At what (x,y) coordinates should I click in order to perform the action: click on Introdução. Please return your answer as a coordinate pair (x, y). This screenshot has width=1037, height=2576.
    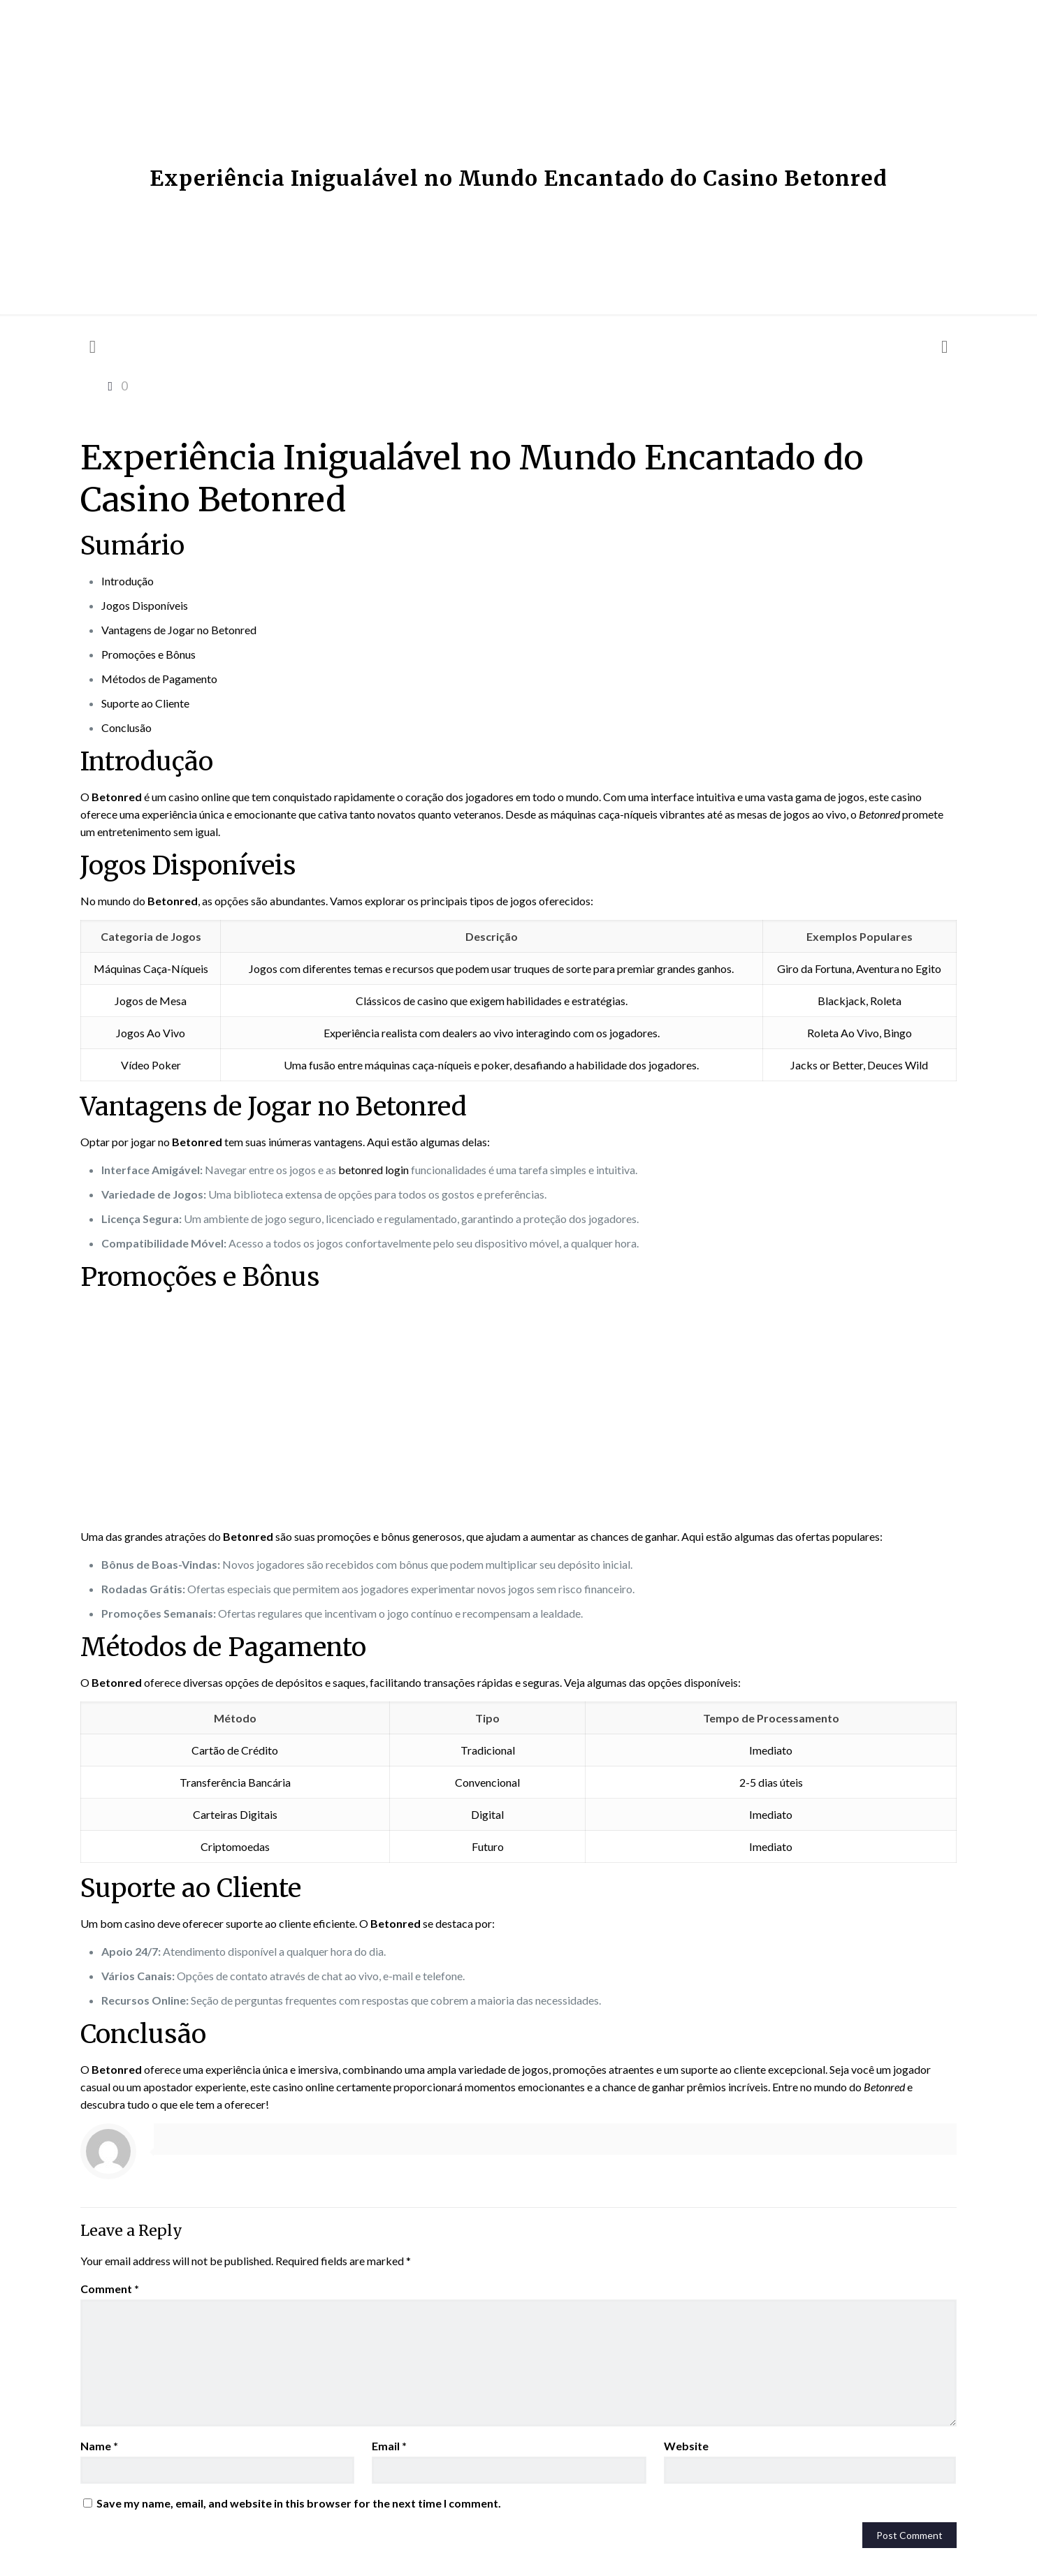
    Looking at the image, I should click on (127, 580).